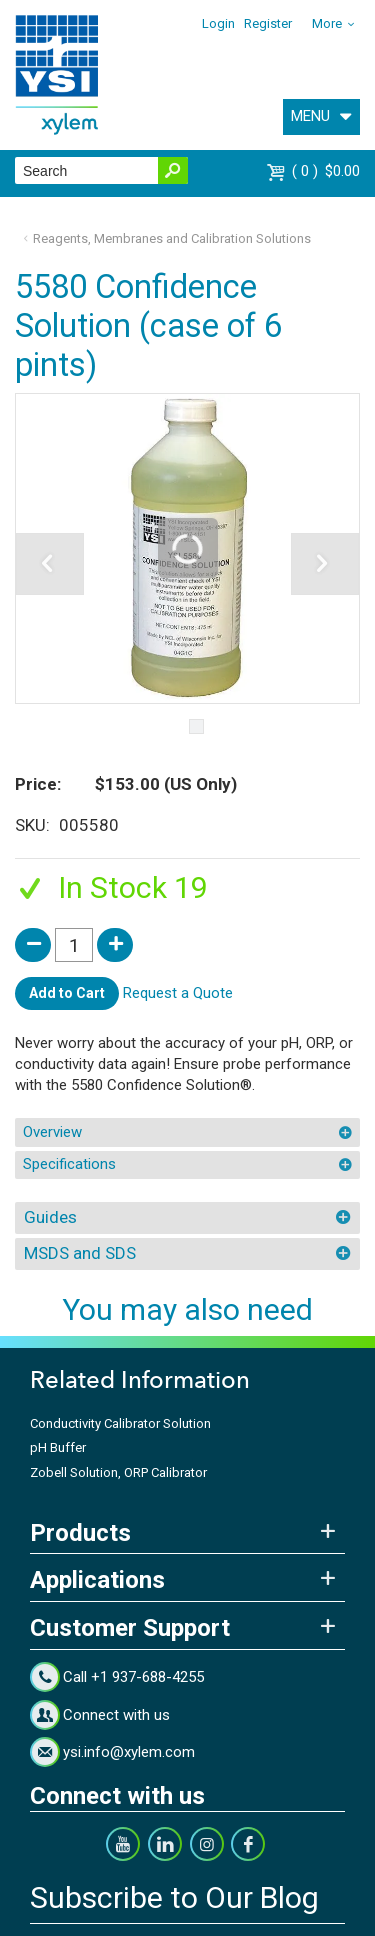 The width and height of the screenshot is (375, 1936). What do you see at coordinates (69, 1164) in the screenshot?
I see `Specifications` at bounding box center [69, 1164].